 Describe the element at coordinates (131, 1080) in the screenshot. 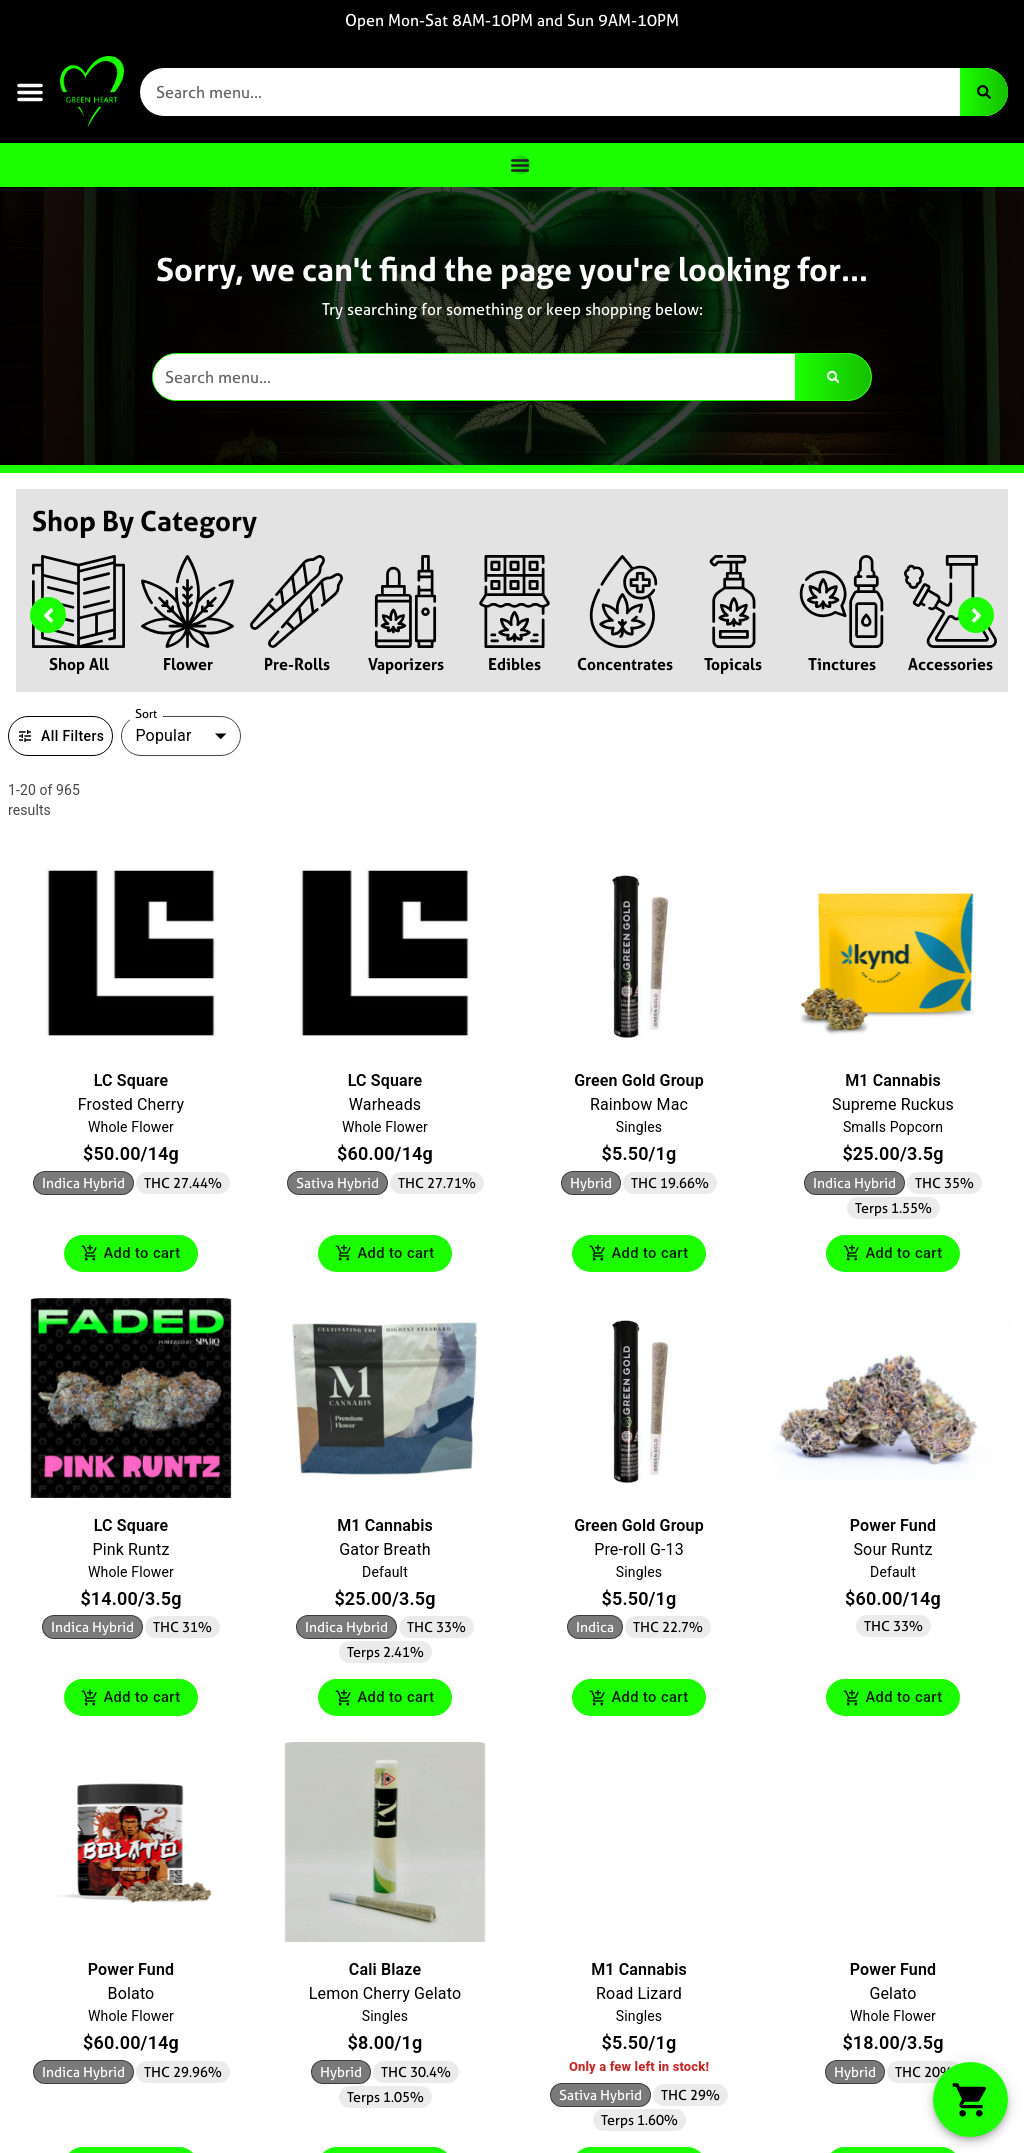

I see `LC Square` at that location.